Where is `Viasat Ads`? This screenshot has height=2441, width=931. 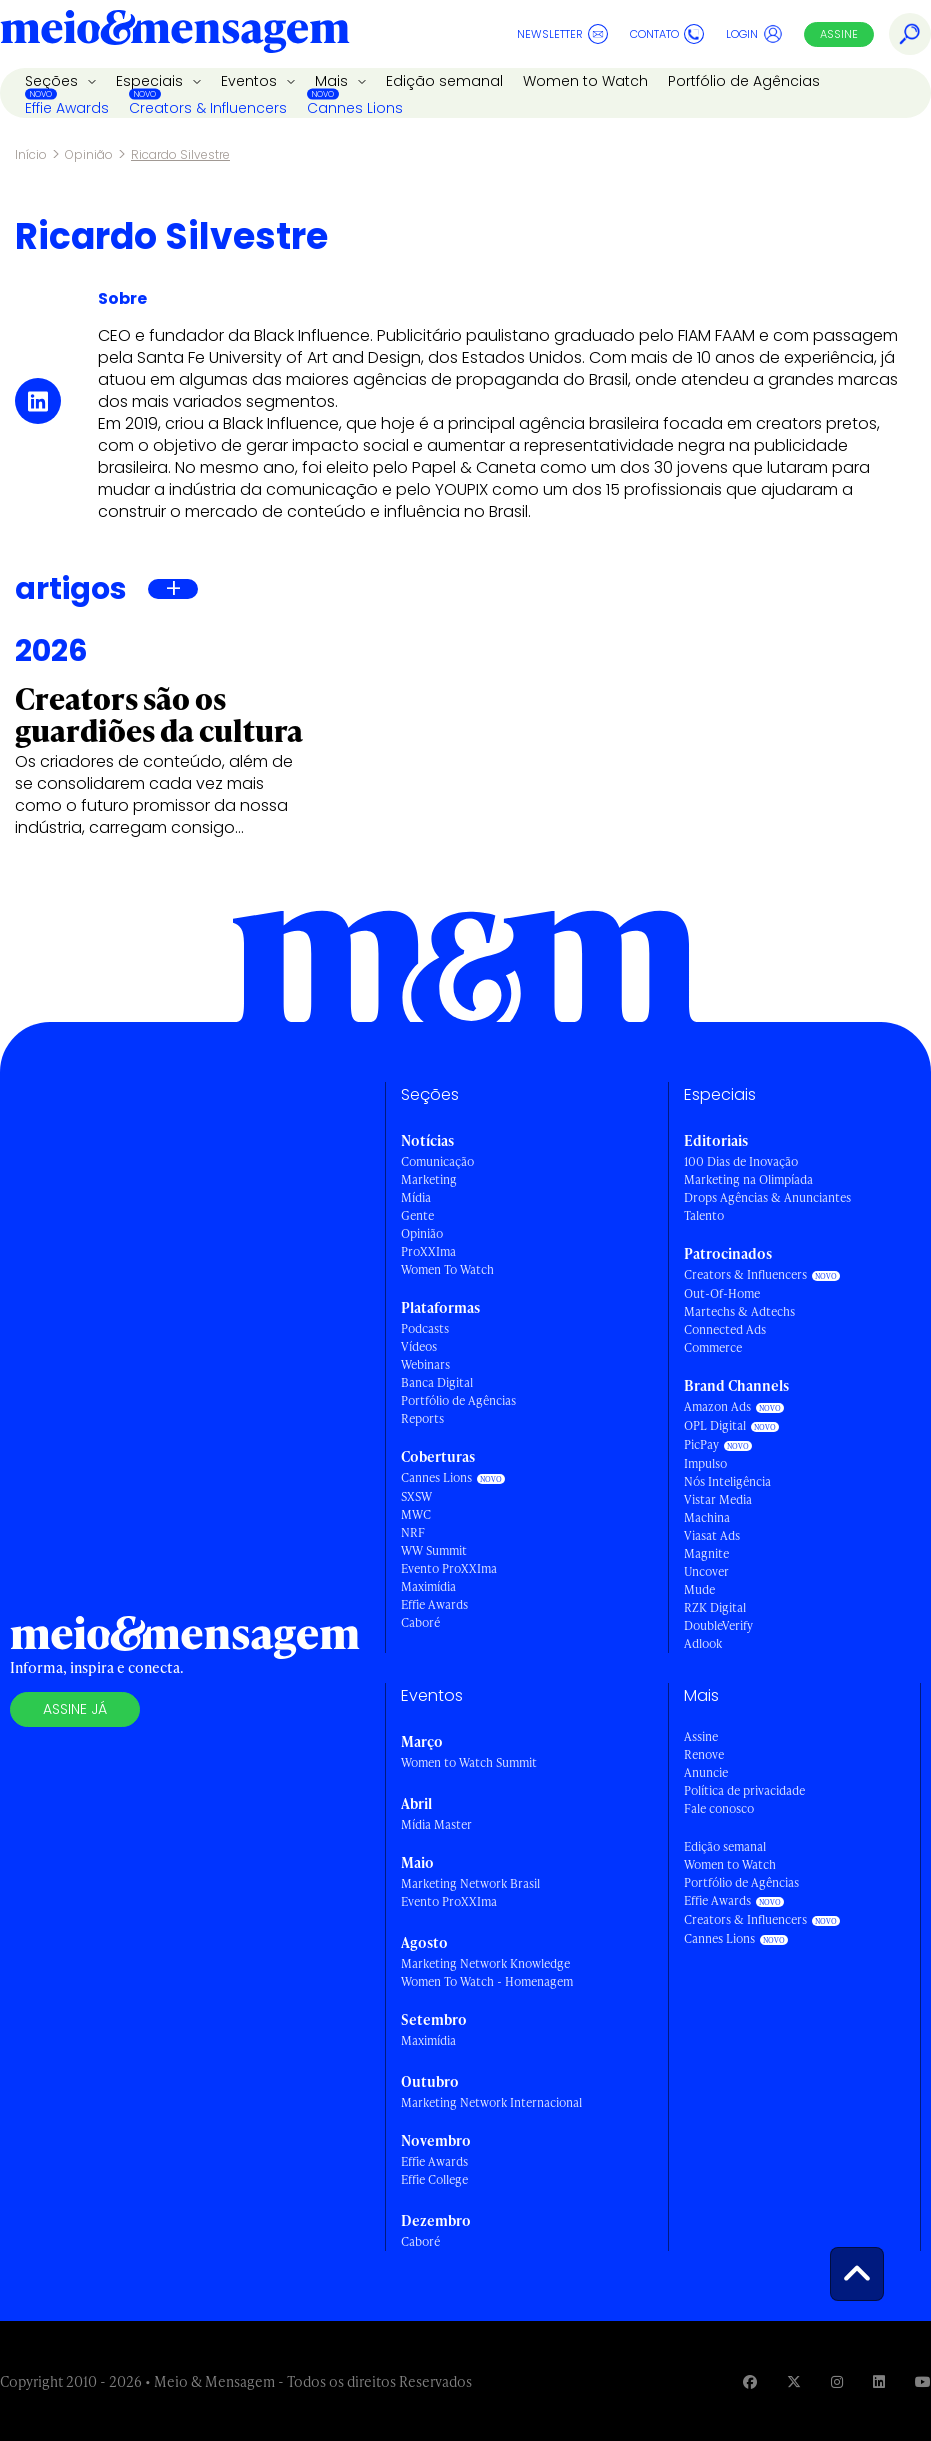 Viasat Ads is located at coordinates (712, 1535).